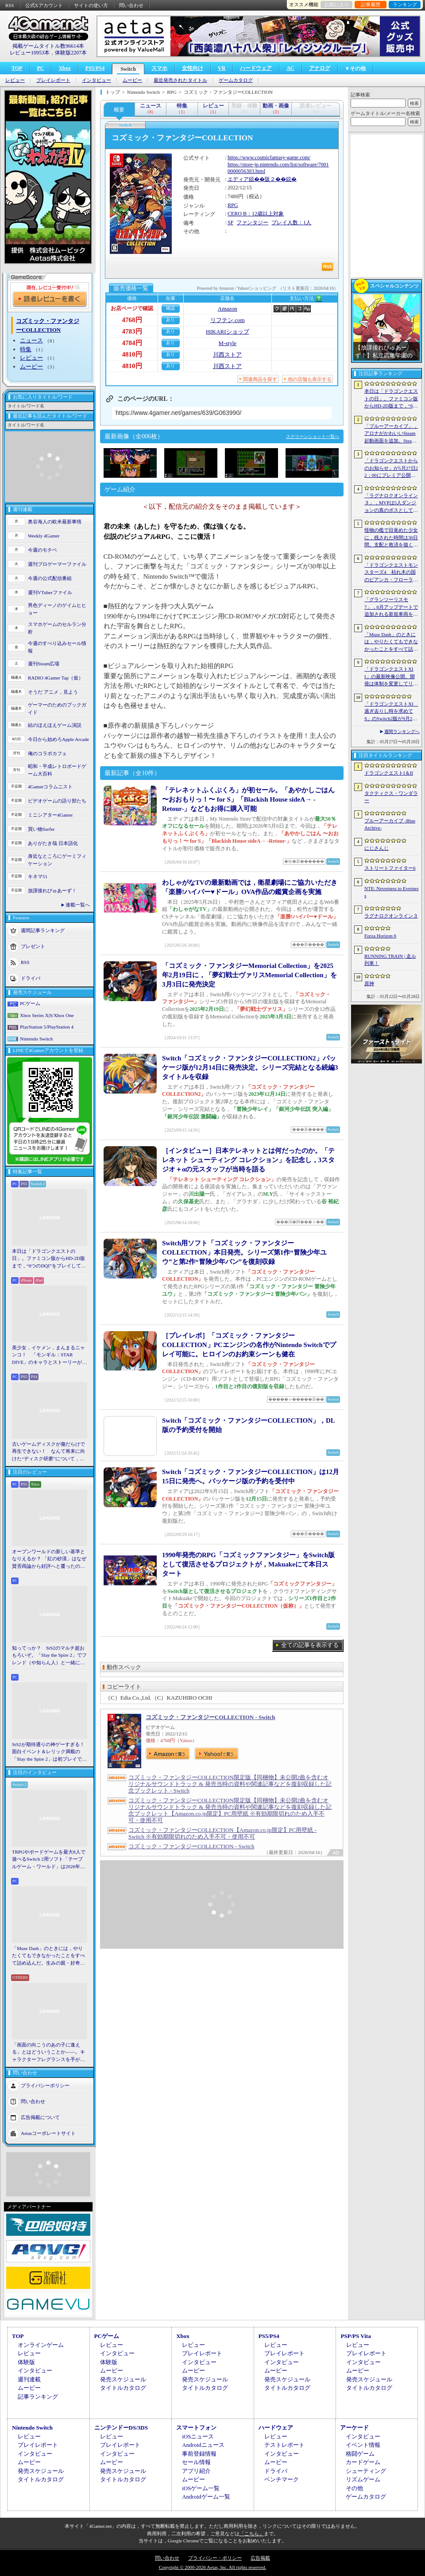 Image resolution: width=425 pixels, height=2576 pixels. What do you see at coordinates (50, 592) in the screenshot?
I see `週刊VTuberファイル` at bounding box center [50, 592].